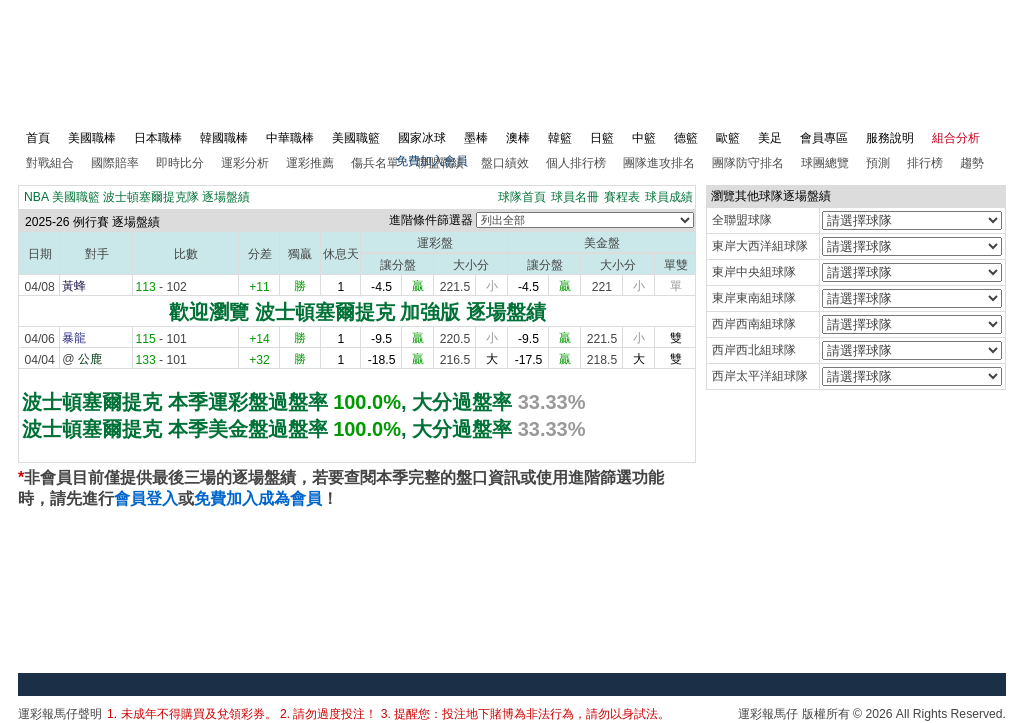 The height and width of the screenshot is (723, 1024). I want to click on 會員登入, so click(146, 498).